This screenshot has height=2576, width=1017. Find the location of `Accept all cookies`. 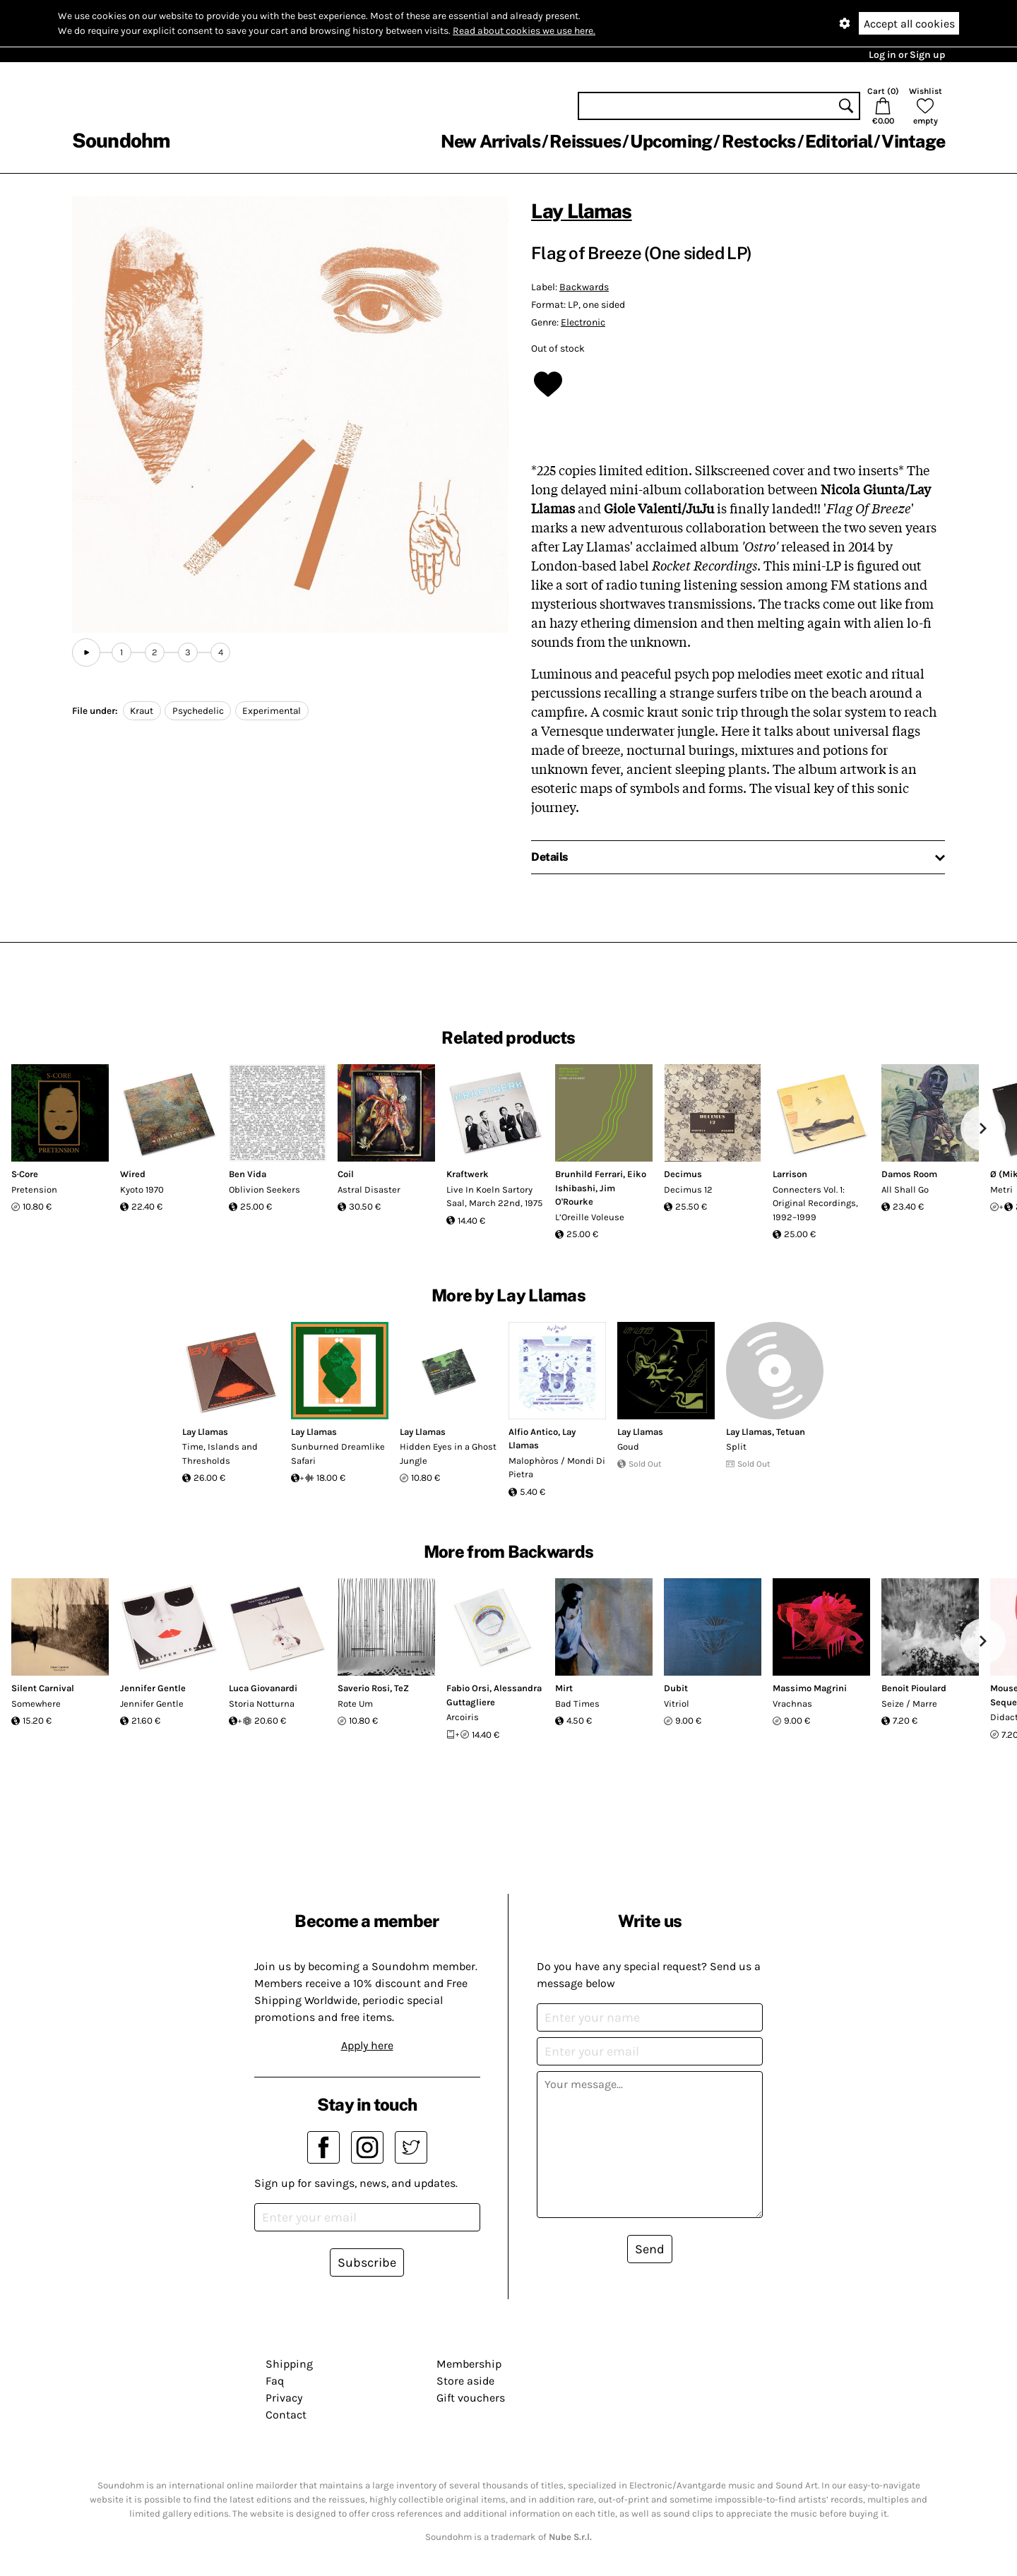

Accept all cookies is located at coordinates (909, 23).